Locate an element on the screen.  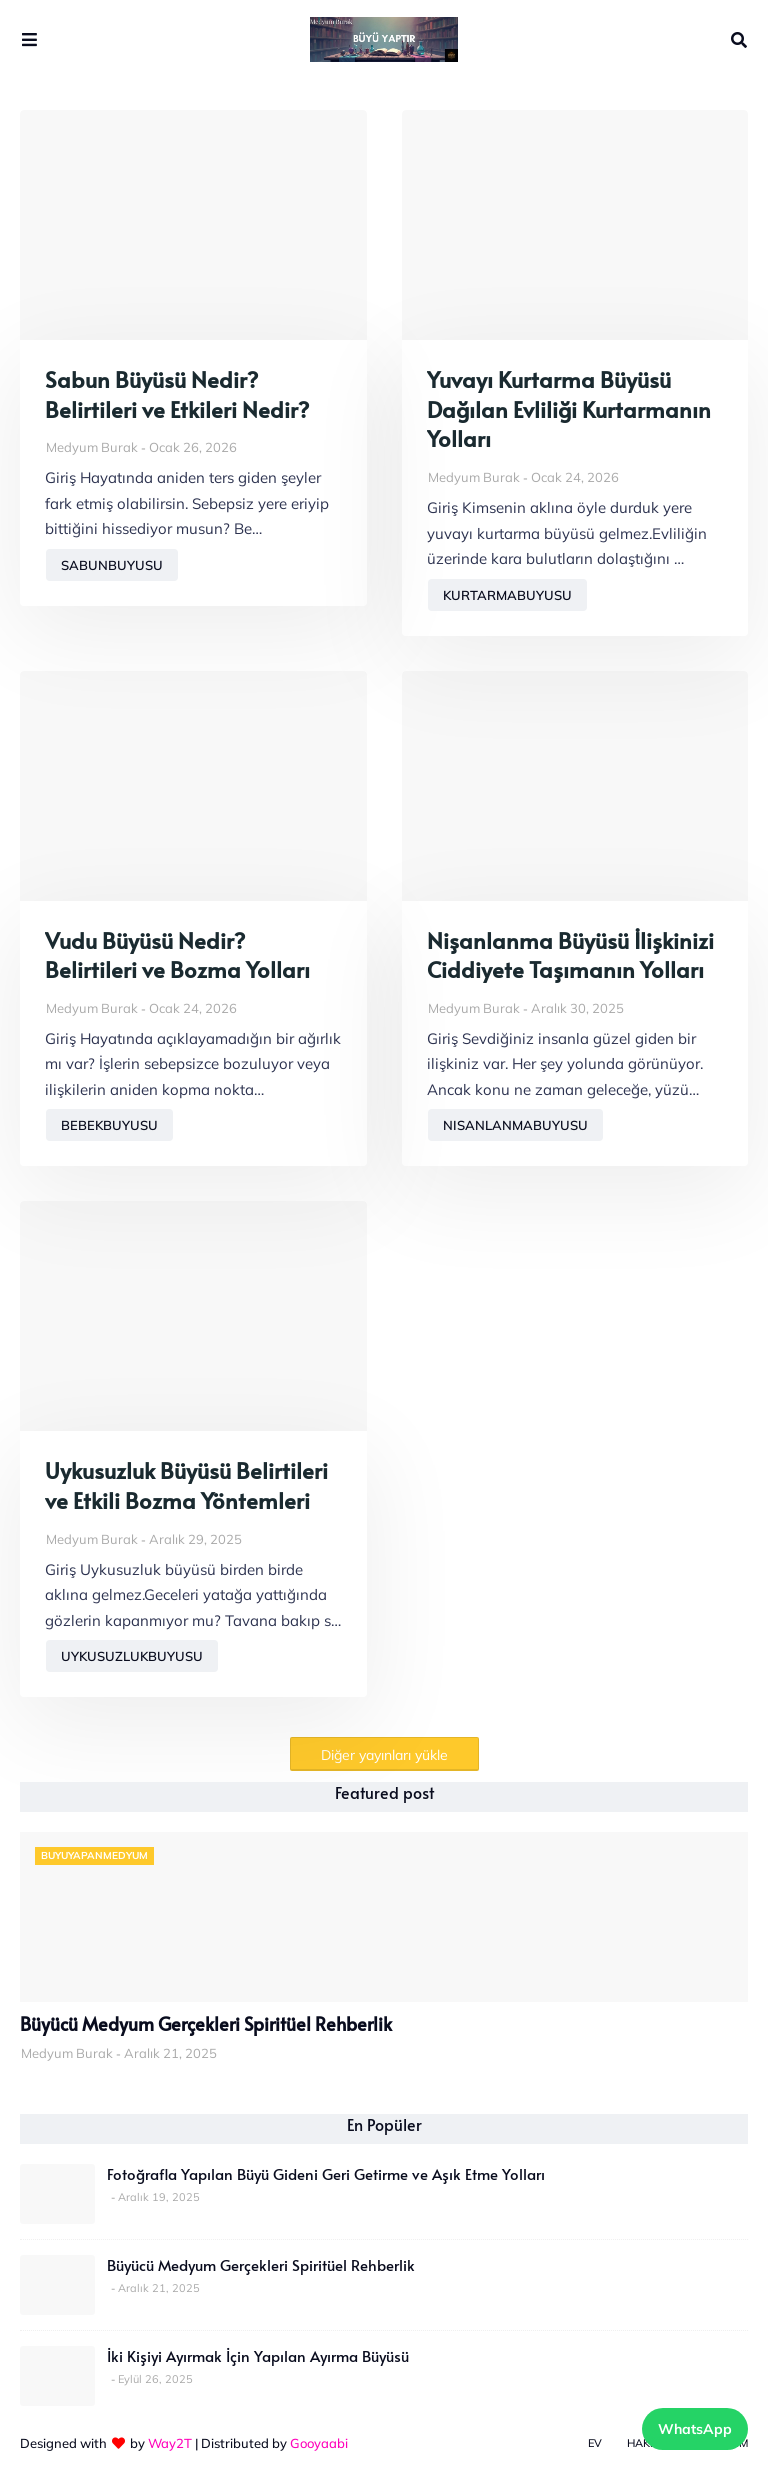
sabunbuyusu is located at coordinates (112, 565).